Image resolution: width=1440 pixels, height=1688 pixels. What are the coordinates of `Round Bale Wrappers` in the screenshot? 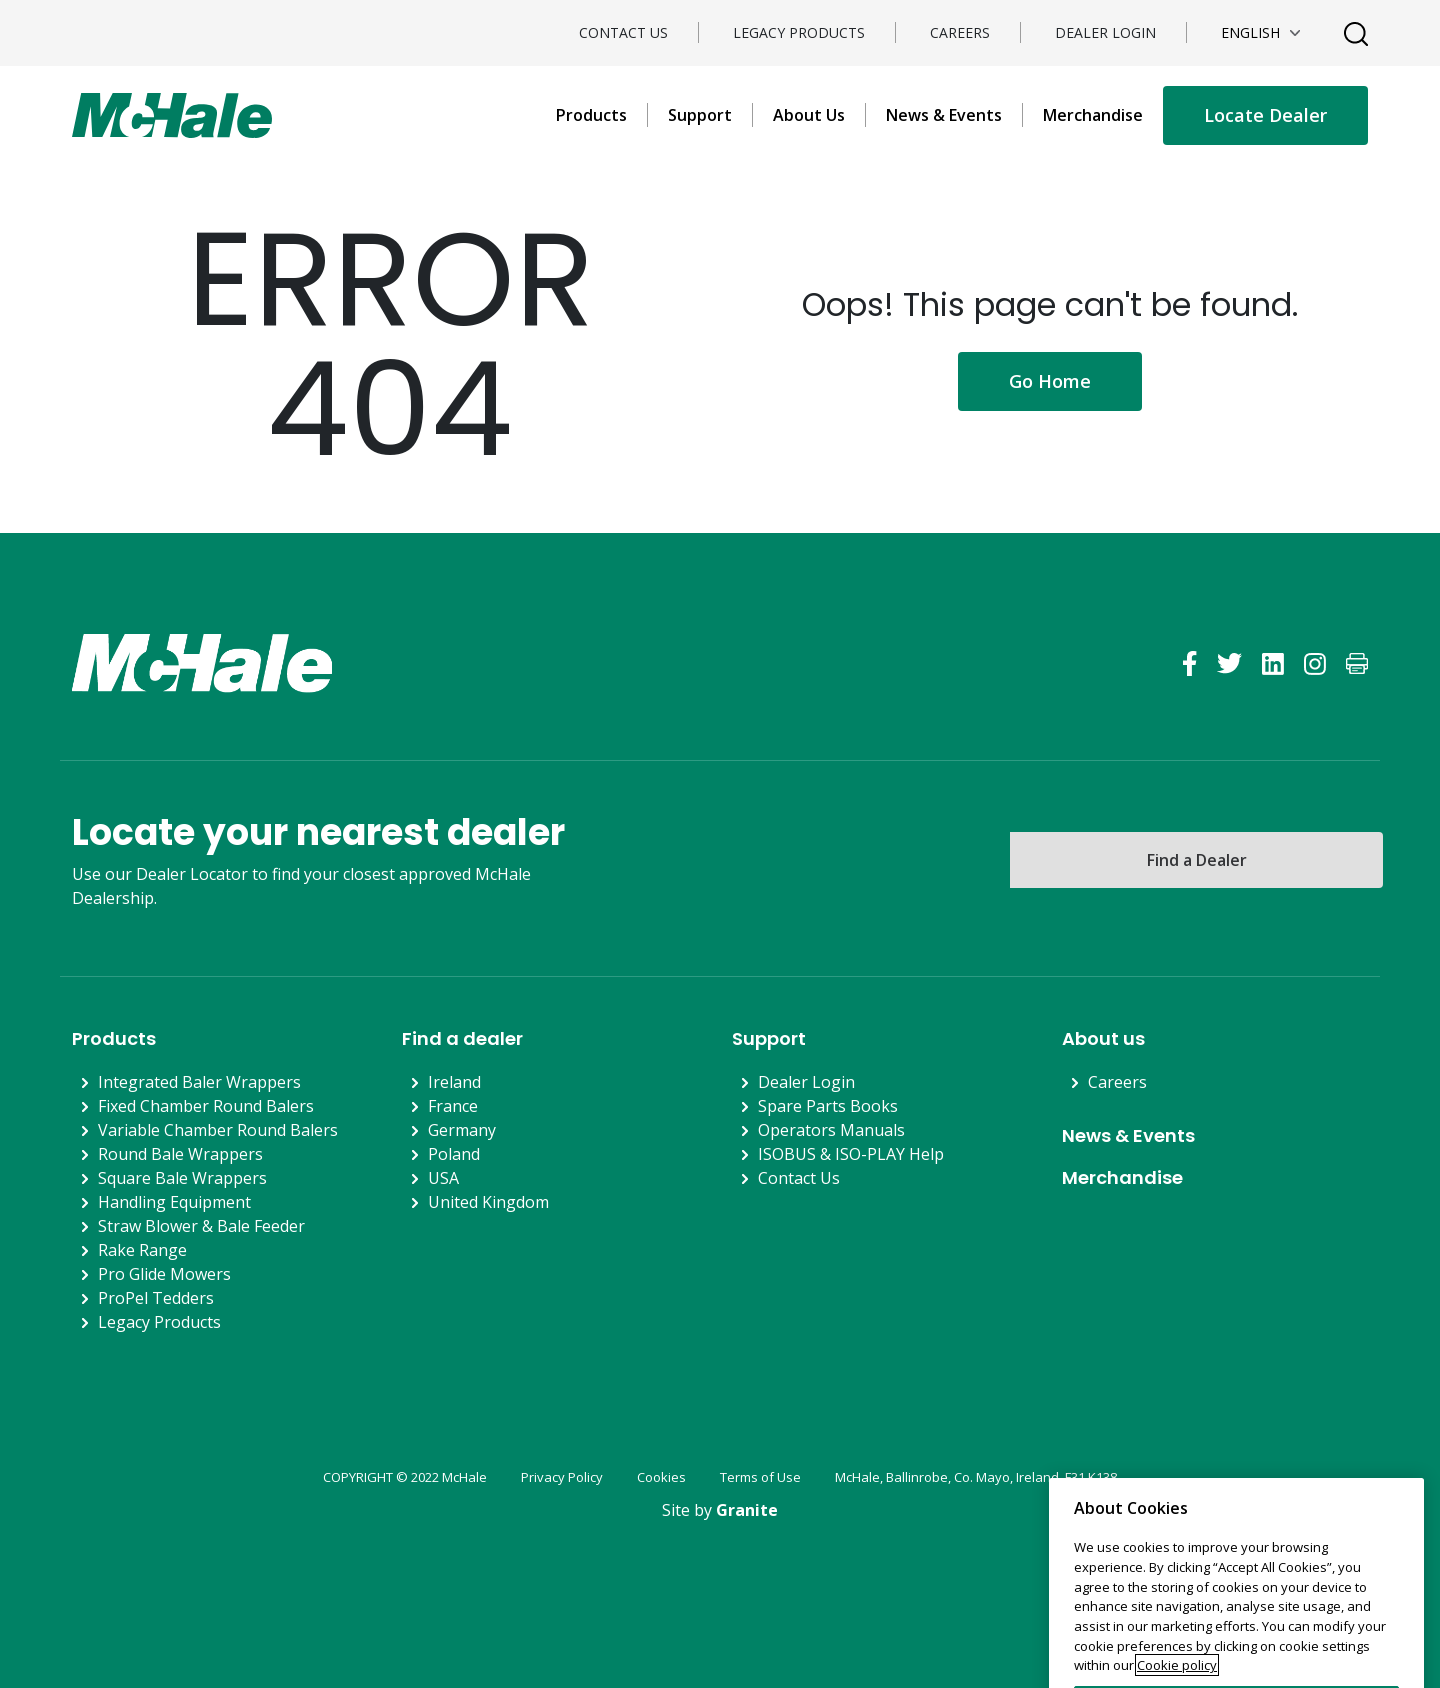 It's located at (180, 1154).